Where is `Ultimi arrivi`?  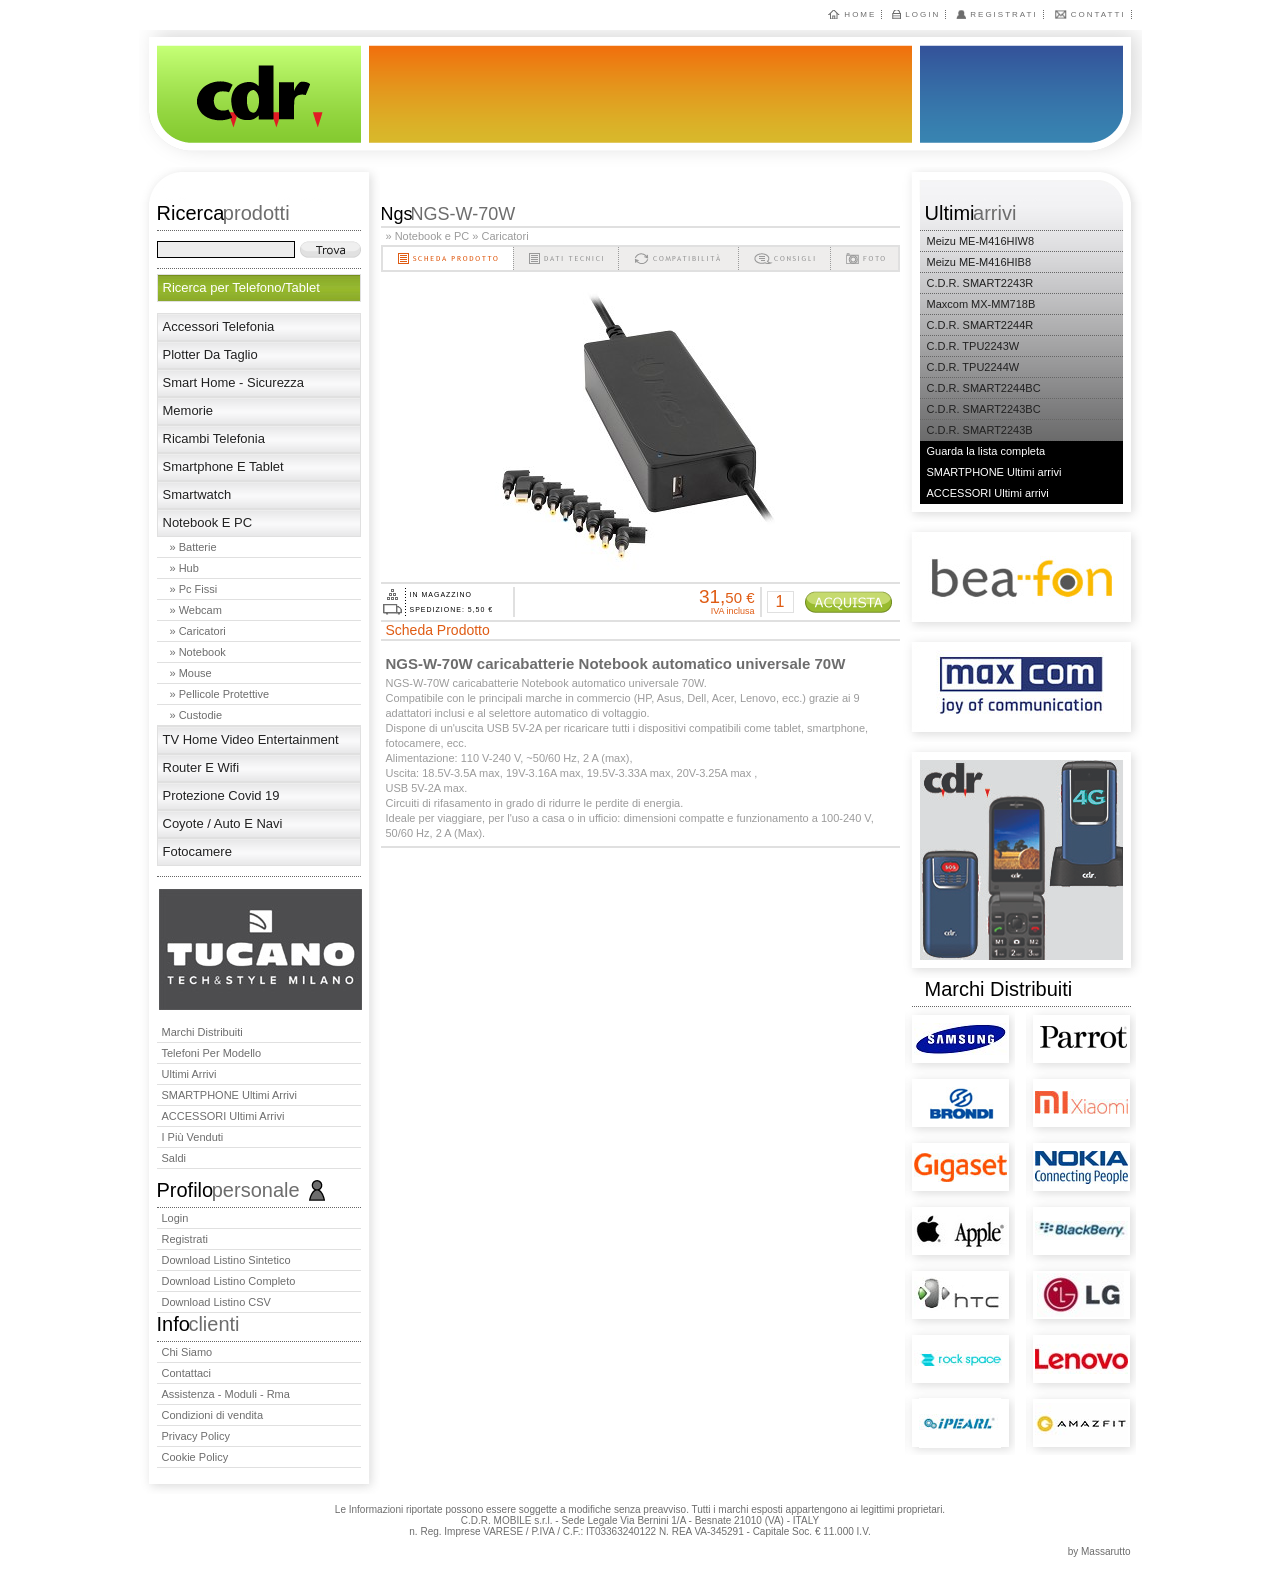 Ultimi arrivi is located at coordinates (189, 1074).